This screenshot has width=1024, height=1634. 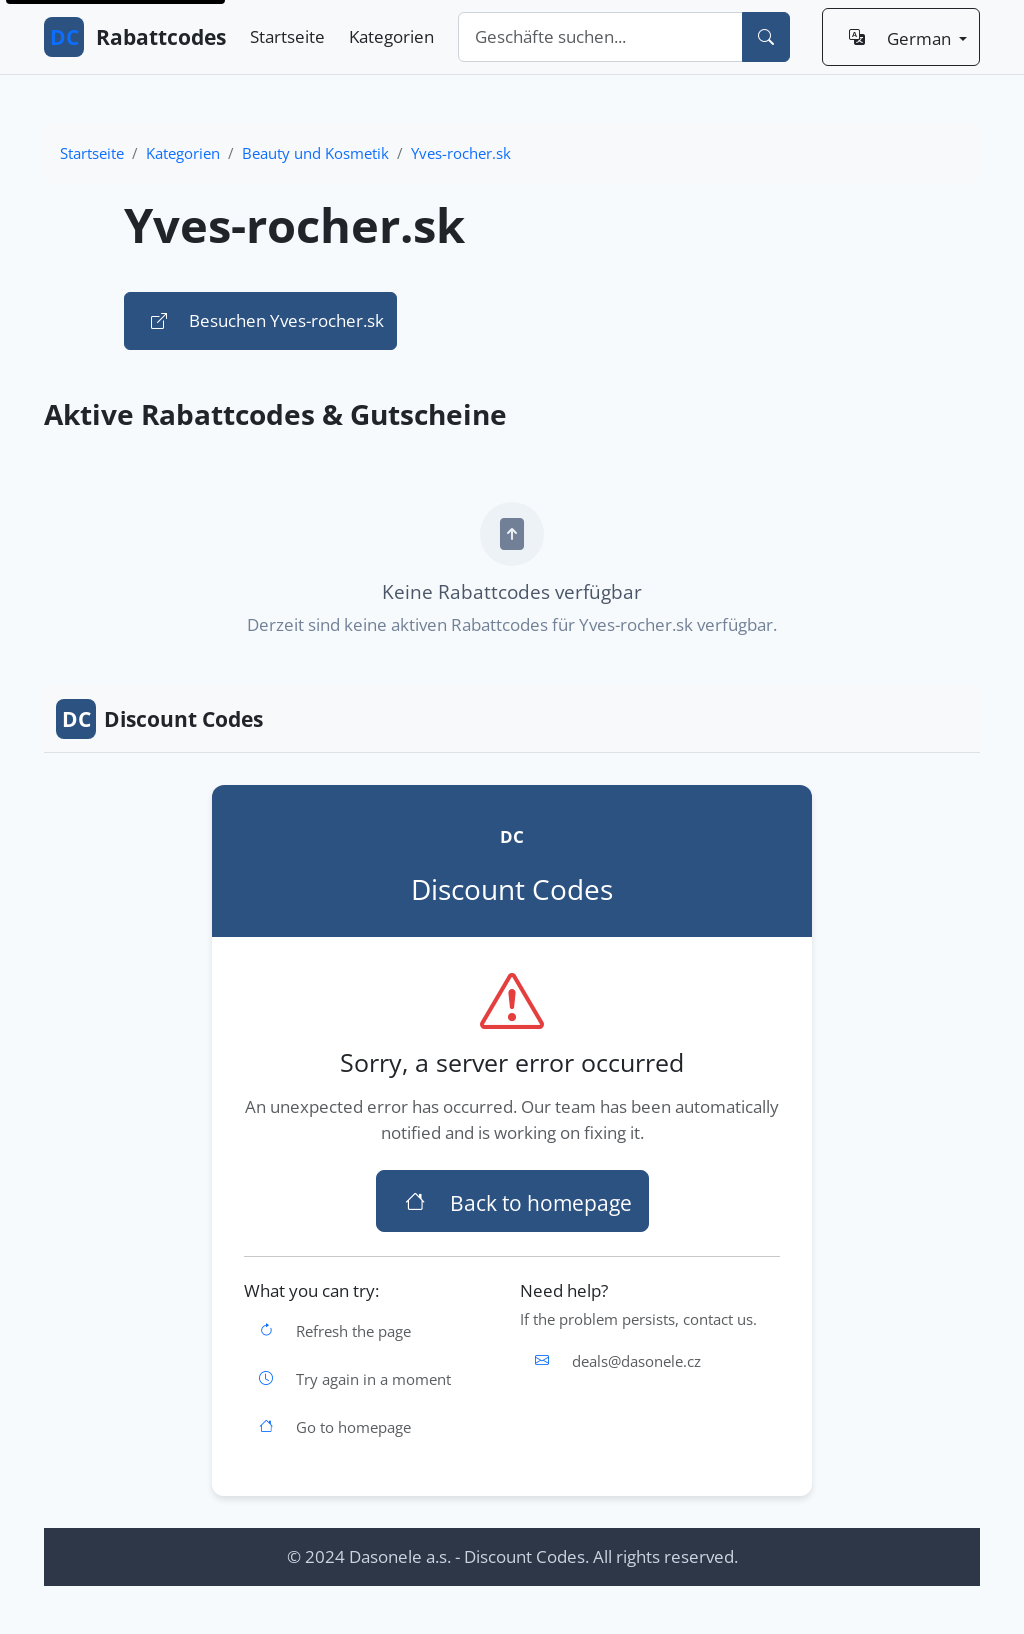 I want to click on [combobox], so click(x=600, y=37).